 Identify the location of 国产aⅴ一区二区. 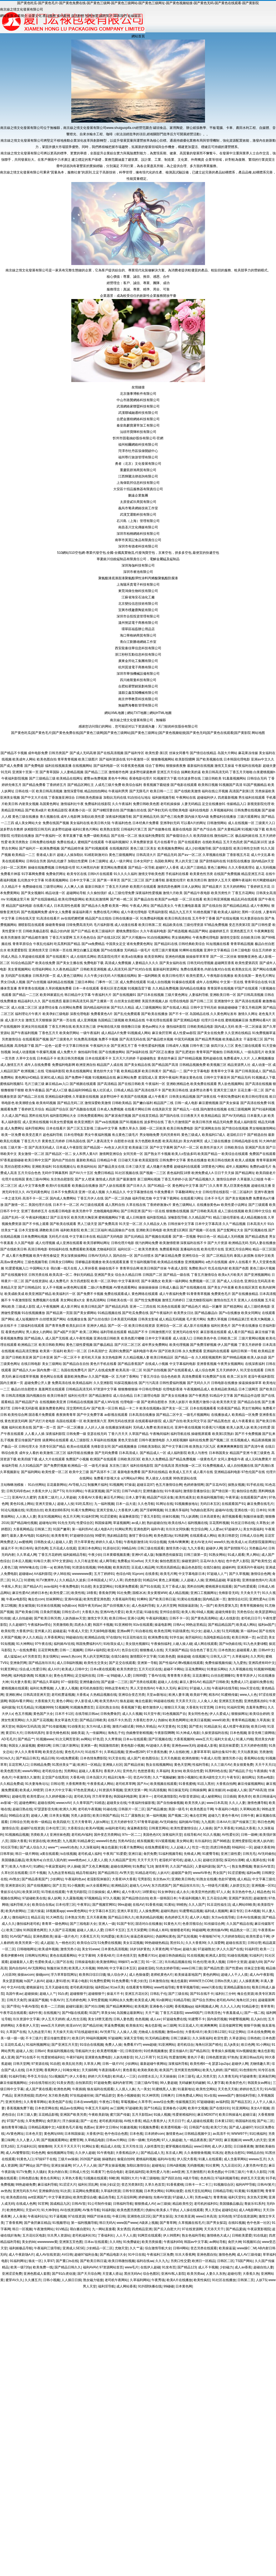
(190, 855).